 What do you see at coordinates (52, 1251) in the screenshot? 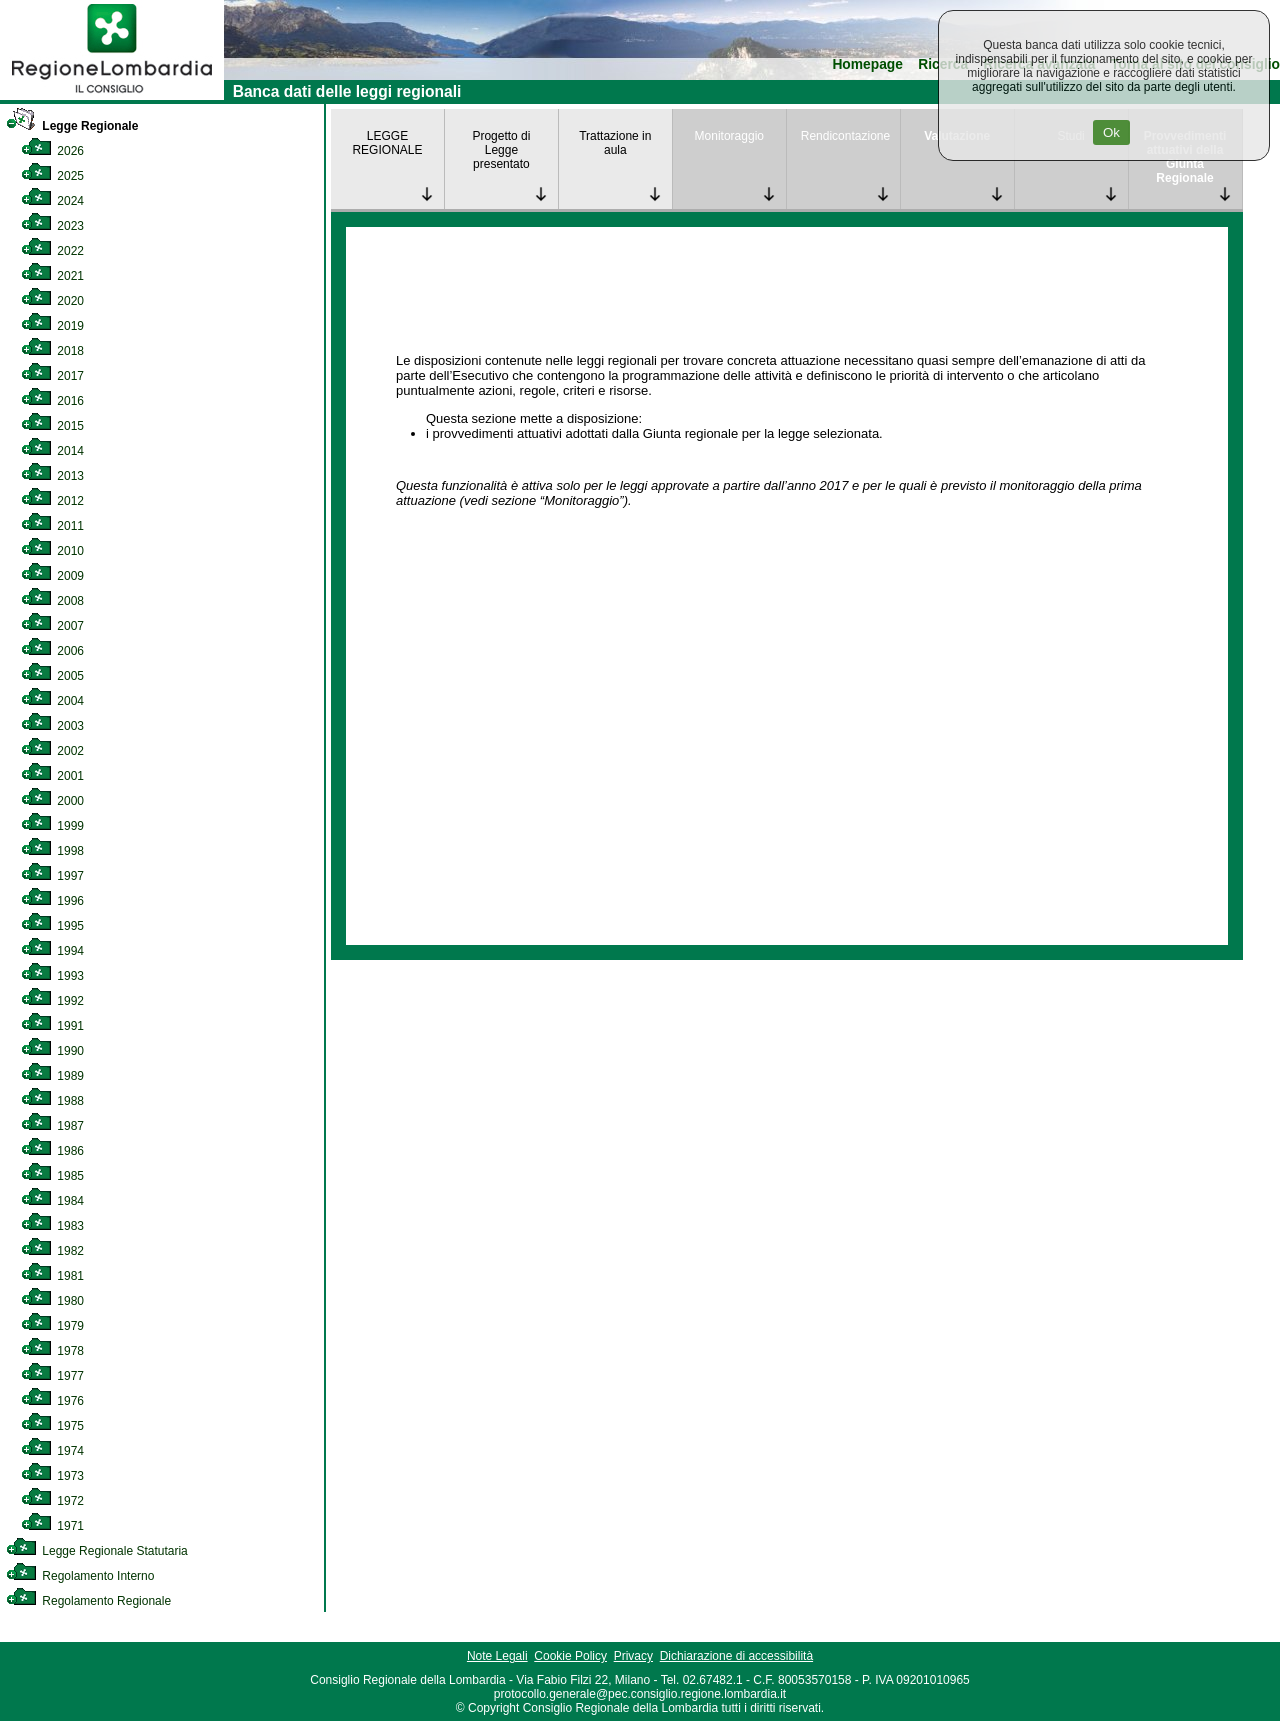
I see `1982 [link]` at bounding box center [52, 1251].